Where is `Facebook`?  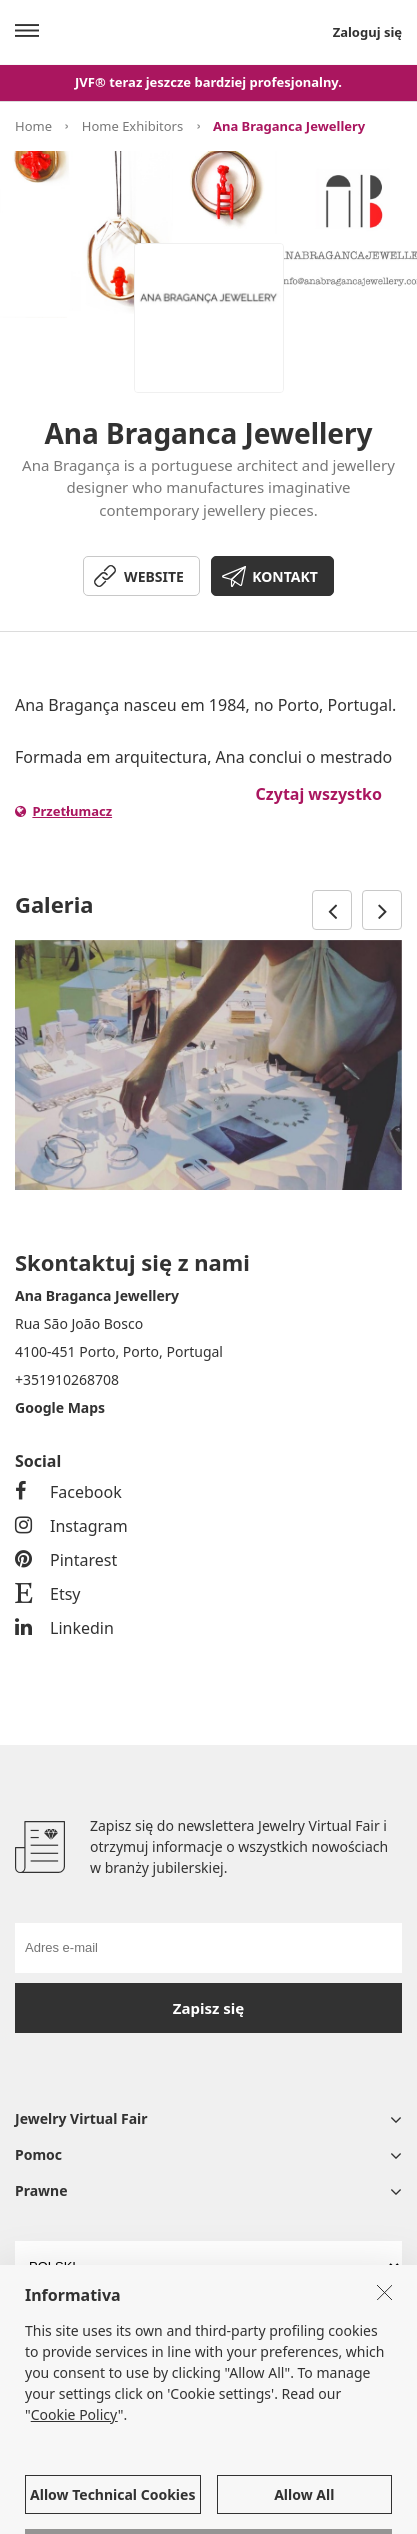
Facebook is located at coordinates (68, 1492).